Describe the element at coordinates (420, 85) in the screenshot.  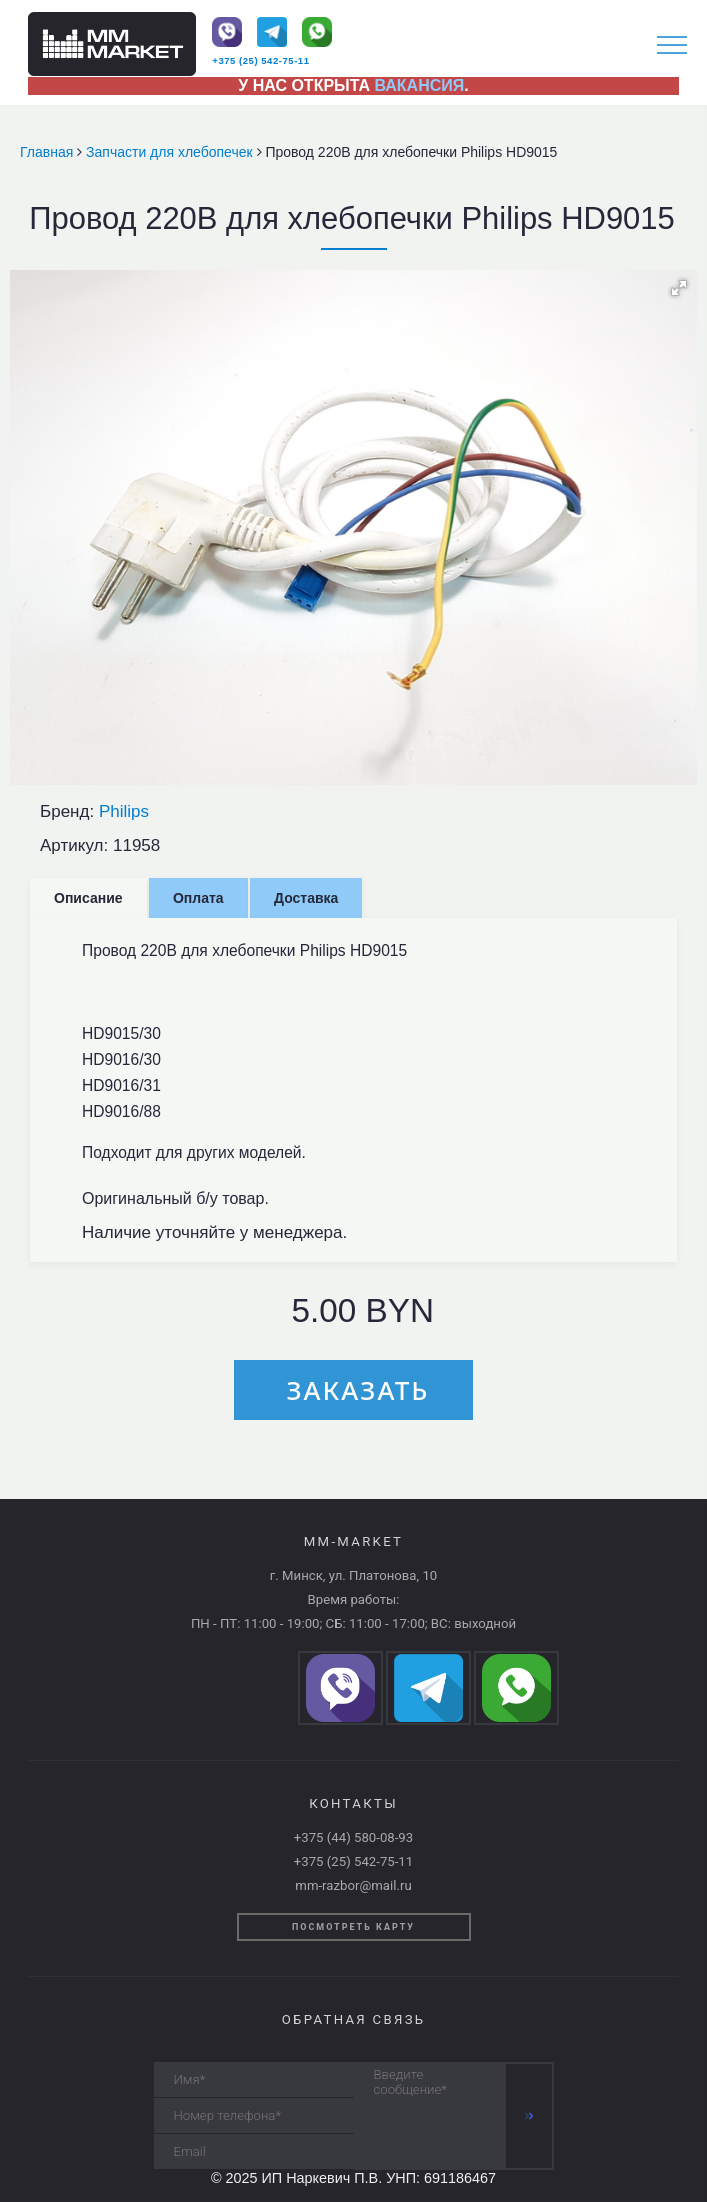
I see `ВАКАНСИЯ` at that location.